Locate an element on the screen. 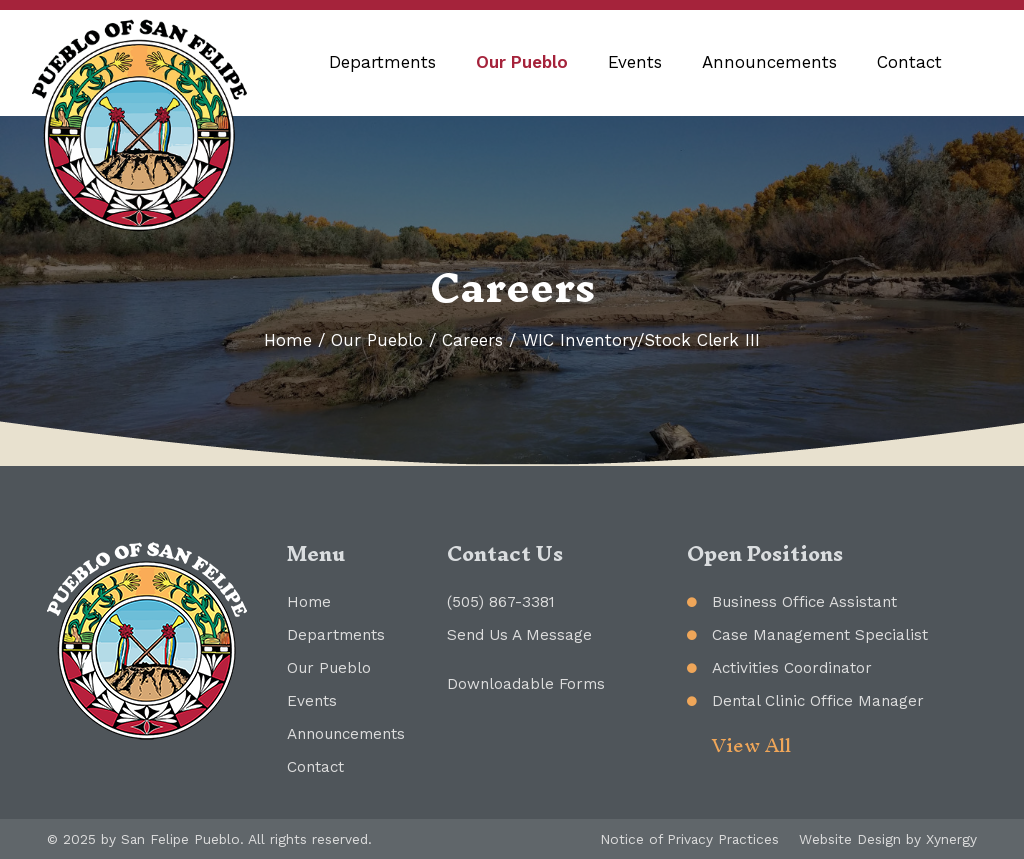 The width and height of the screenshot is (1024, 859). Dental Clinic Office Manager is located at coordinates (818, 701).